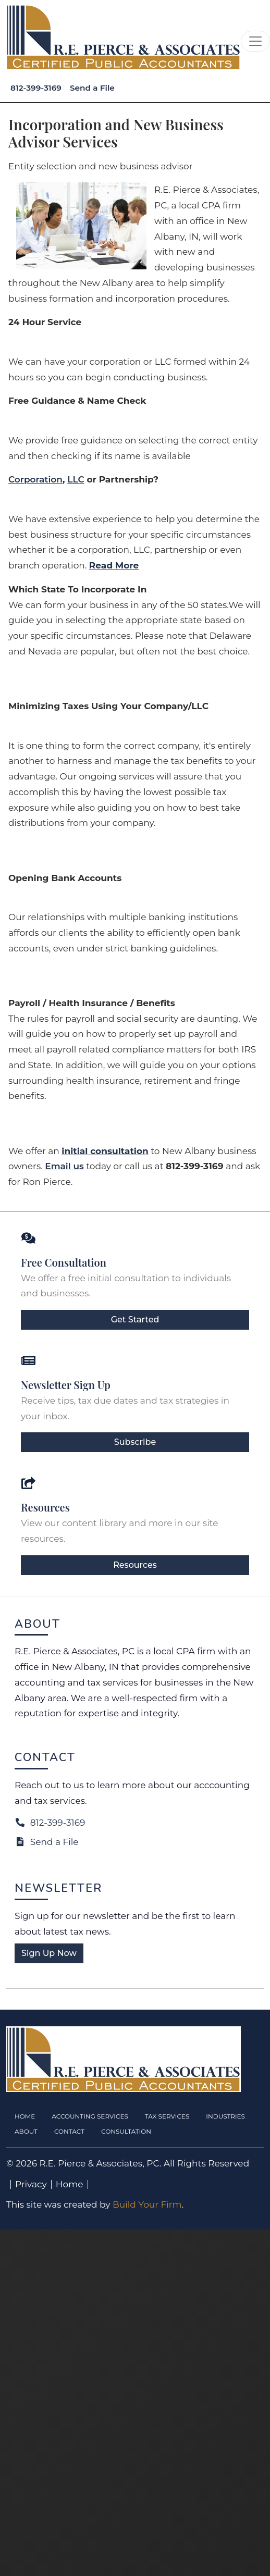  I want to click on Subscribe, so click(135, 1442).